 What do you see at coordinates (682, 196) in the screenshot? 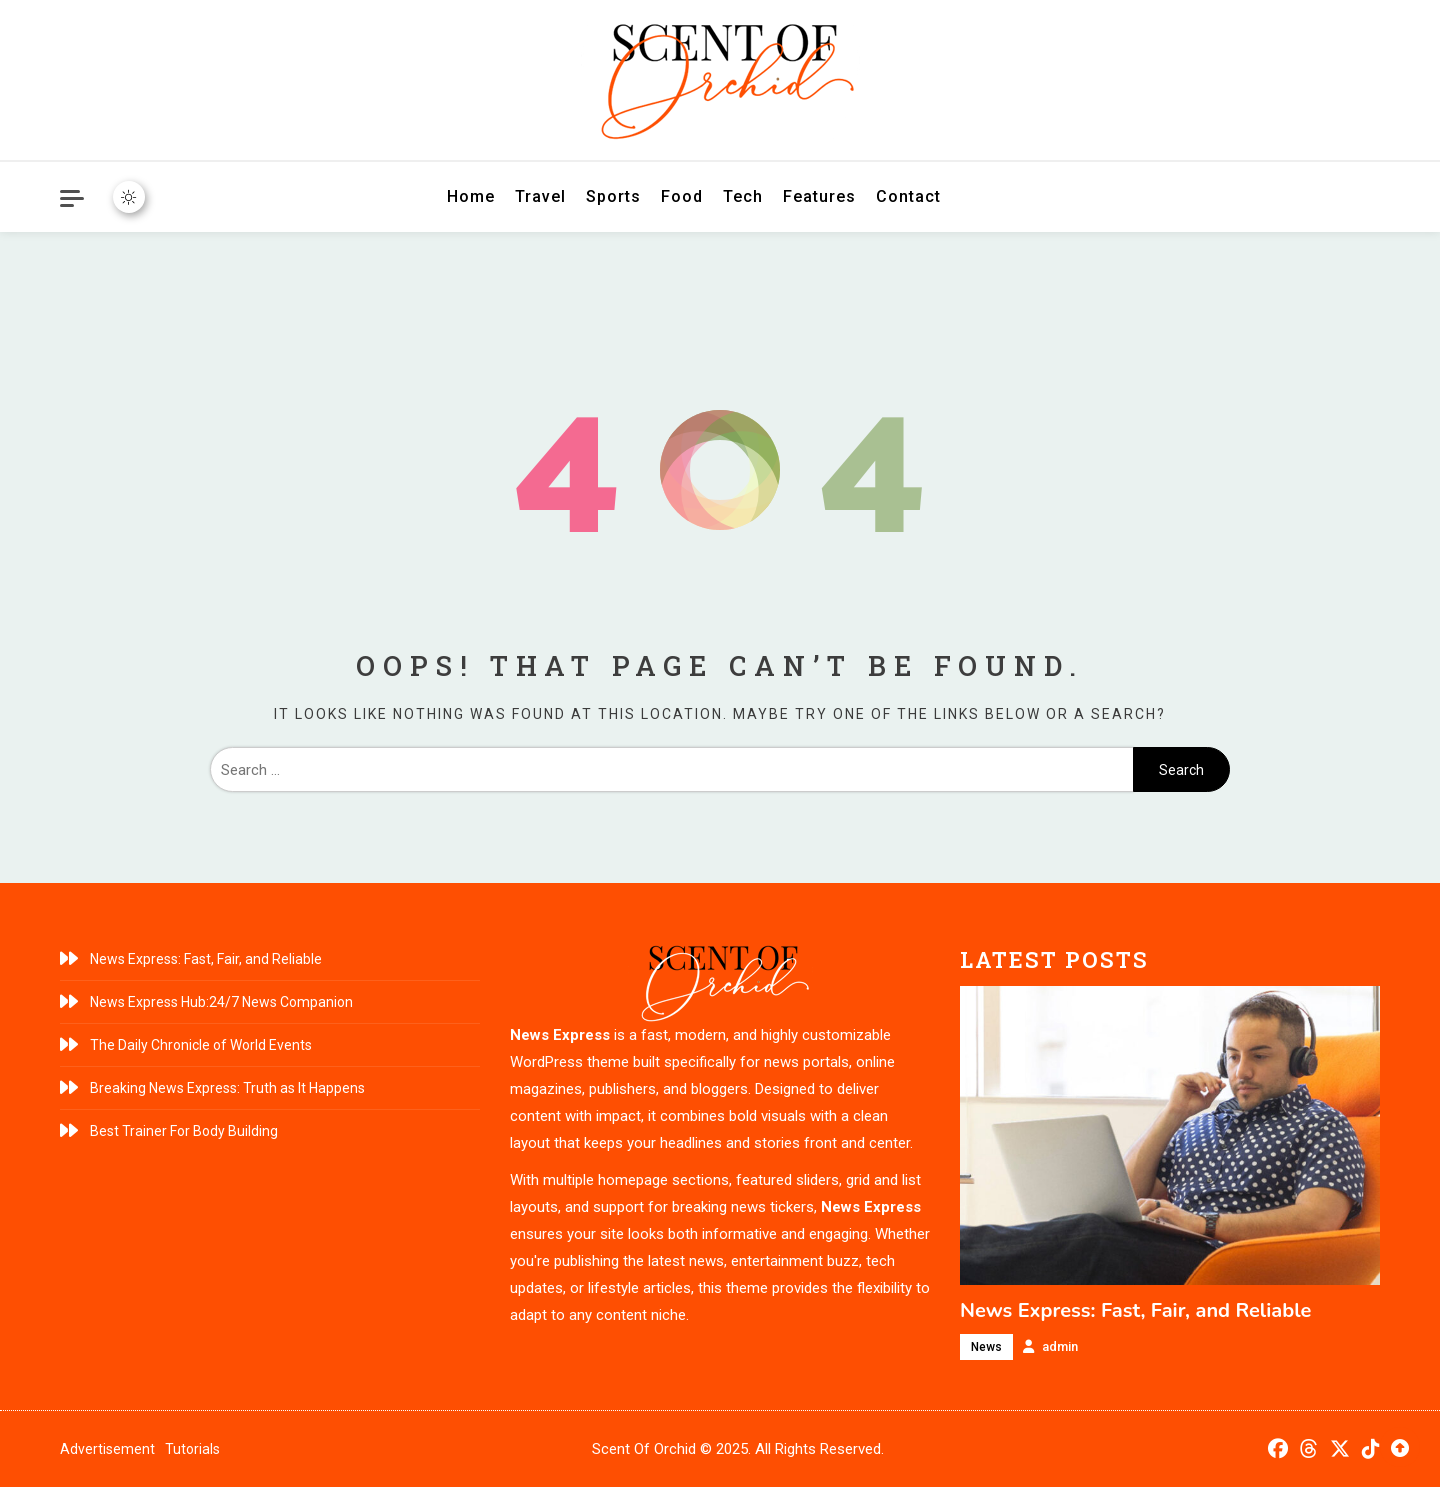
I see `Food` at bounding box center [682, 196].